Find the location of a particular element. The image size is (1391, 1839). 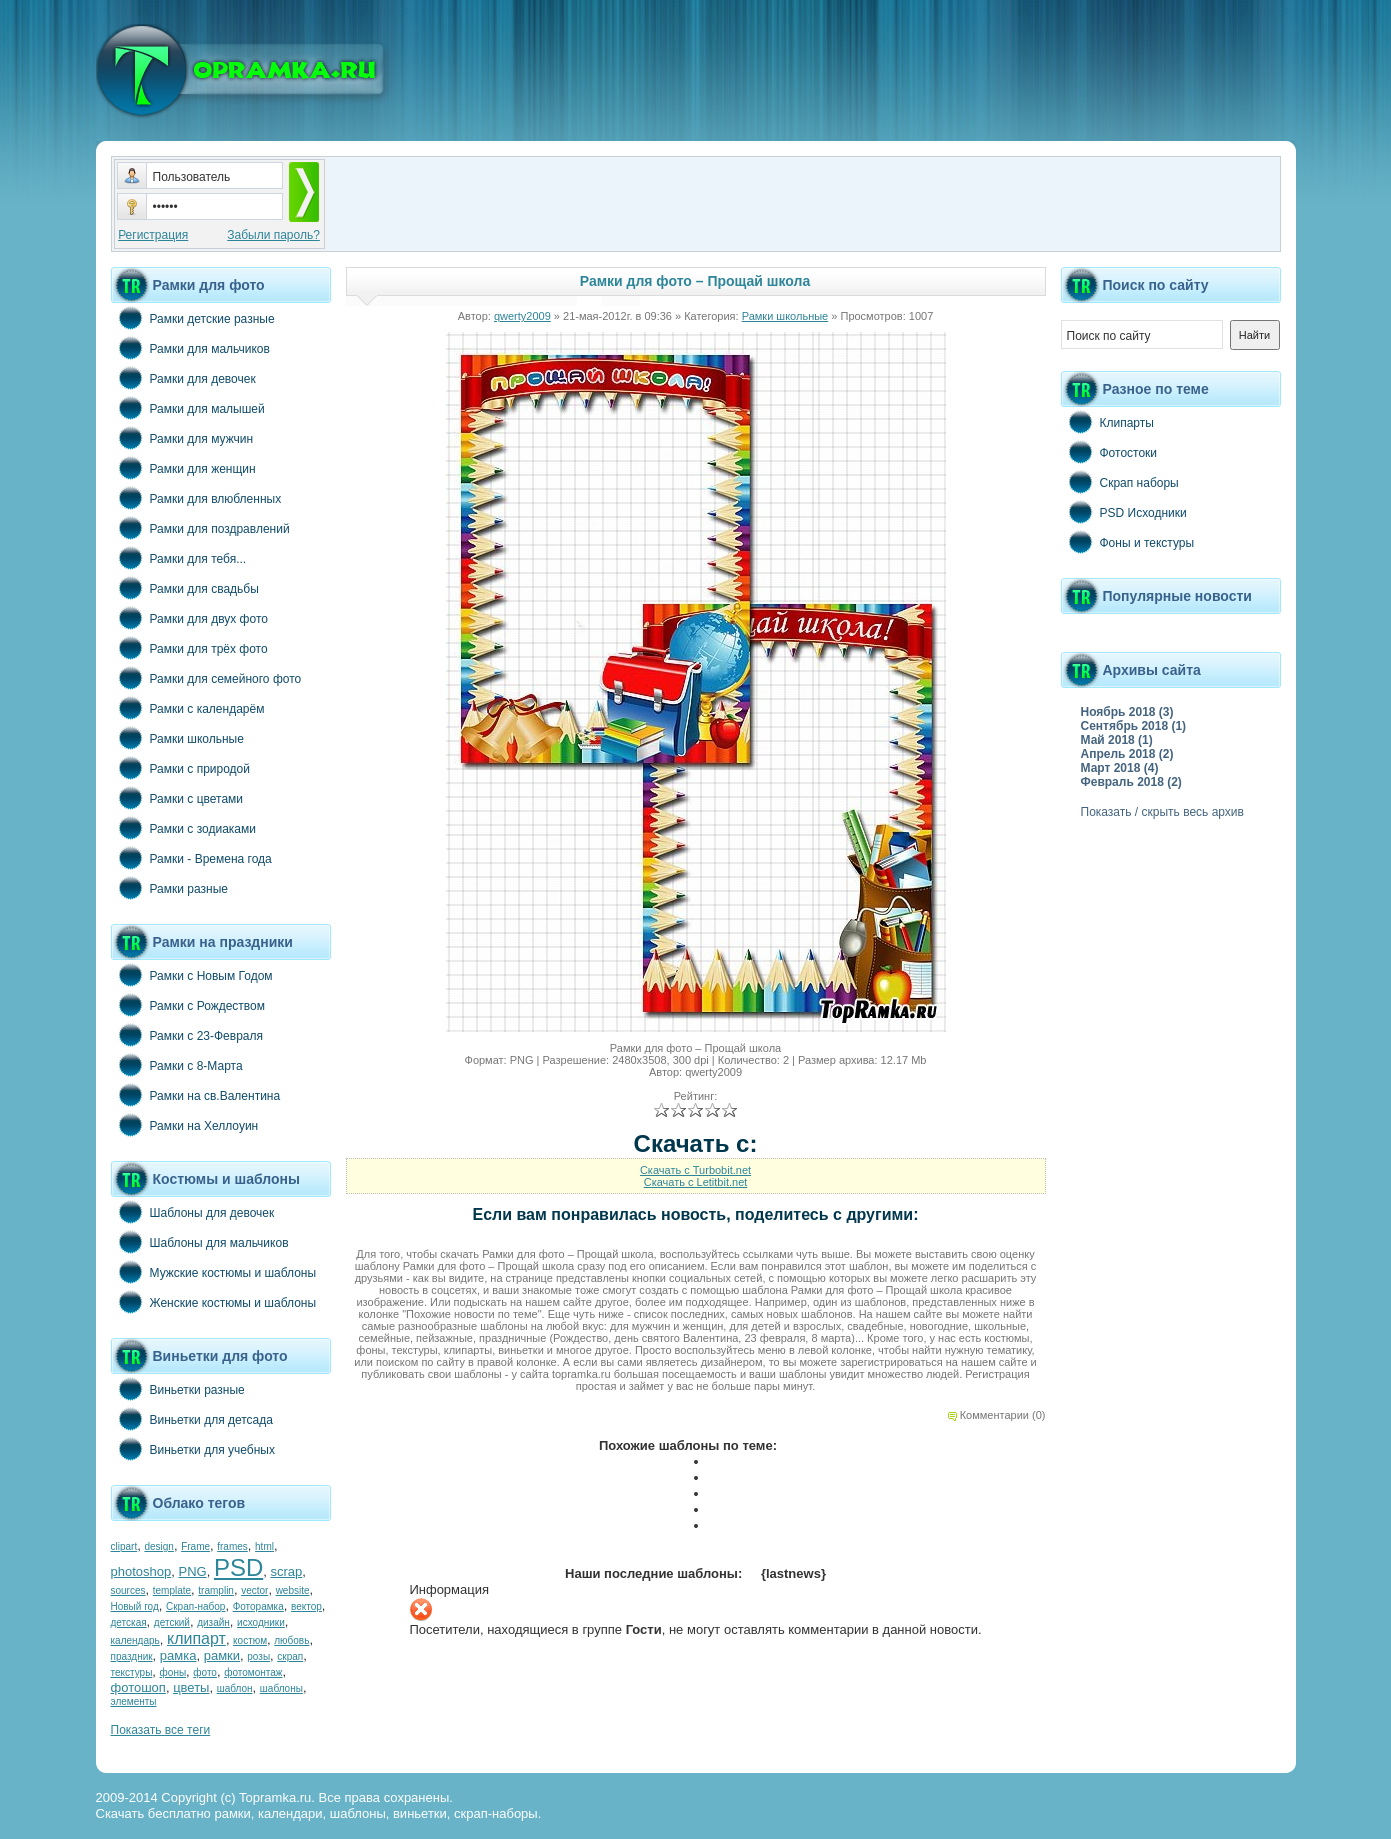

рамка is located at coordinates (178, 1655).